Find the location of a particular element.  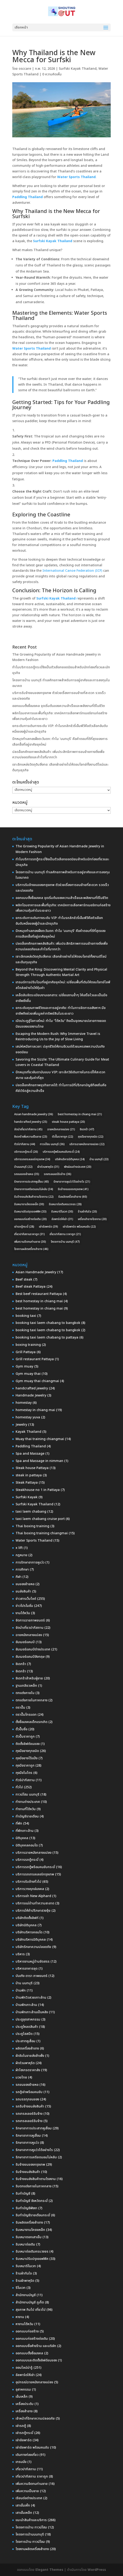

บริการรถตู้พร้อมคนขับกระบี่ is located at coordinates (35, 1867).